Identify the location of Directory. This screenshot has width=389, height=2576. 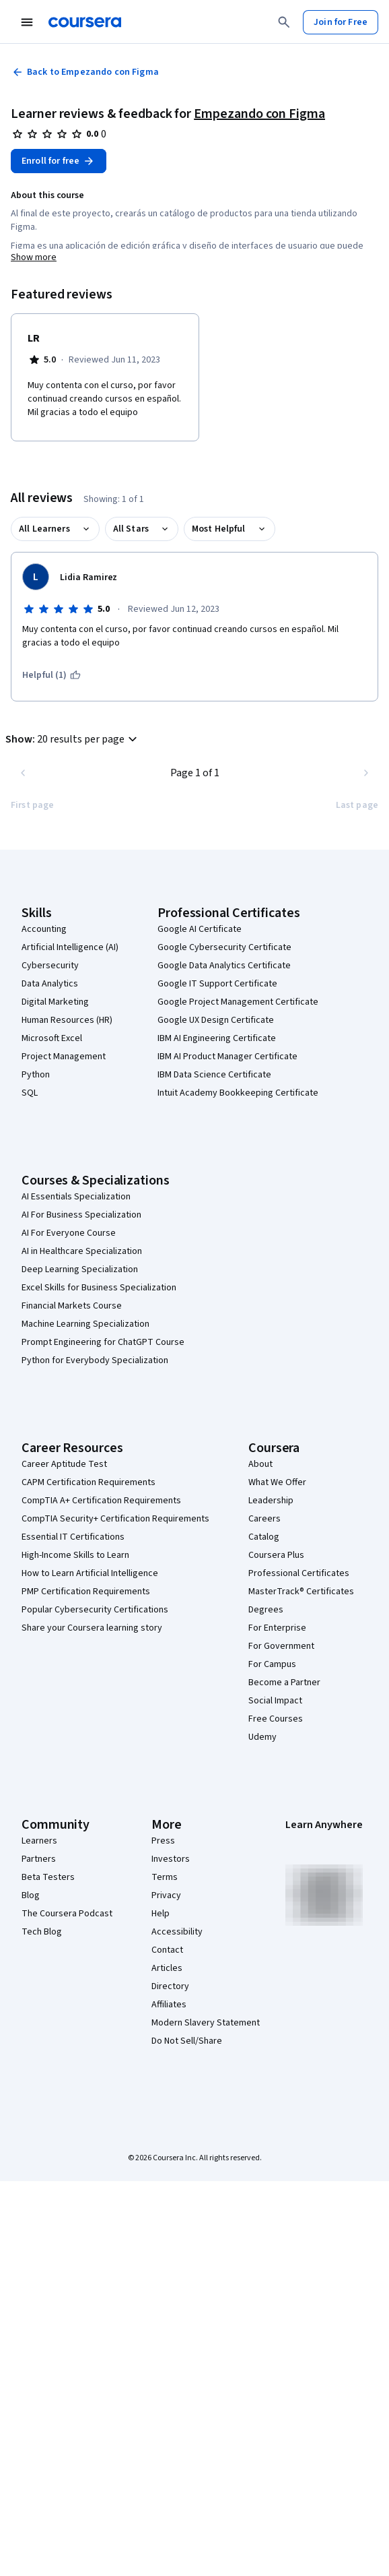
(170, 1986).